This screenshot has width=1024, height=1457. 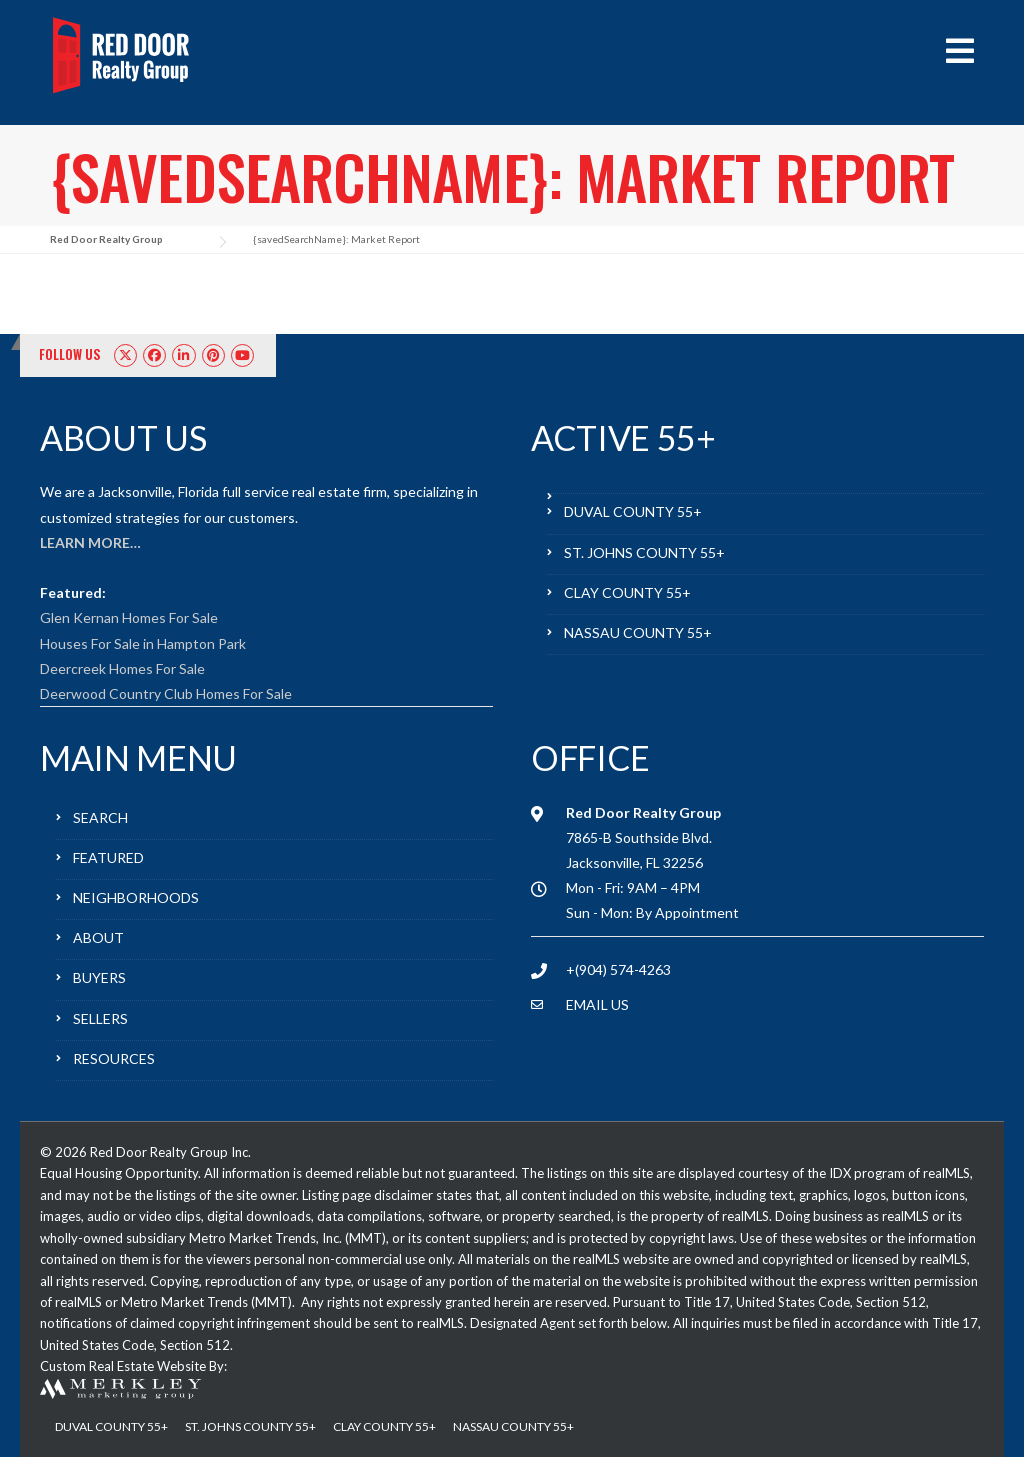 I want to click on NASSAU COUNTY 55+, so click(x=638, y=632).